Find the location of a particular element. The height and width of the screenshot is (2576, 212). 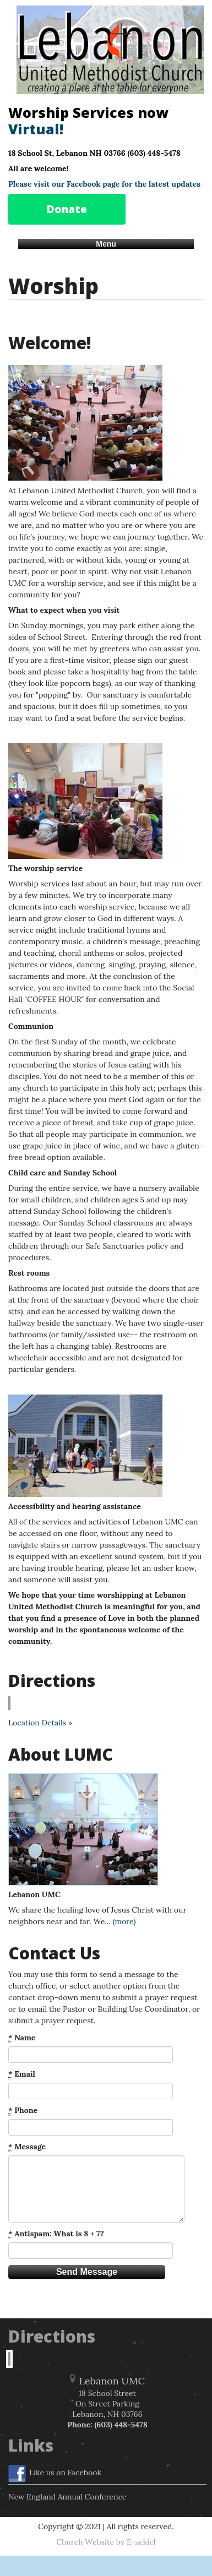

Like us on Facebook is located at coordinates (54, 2473).